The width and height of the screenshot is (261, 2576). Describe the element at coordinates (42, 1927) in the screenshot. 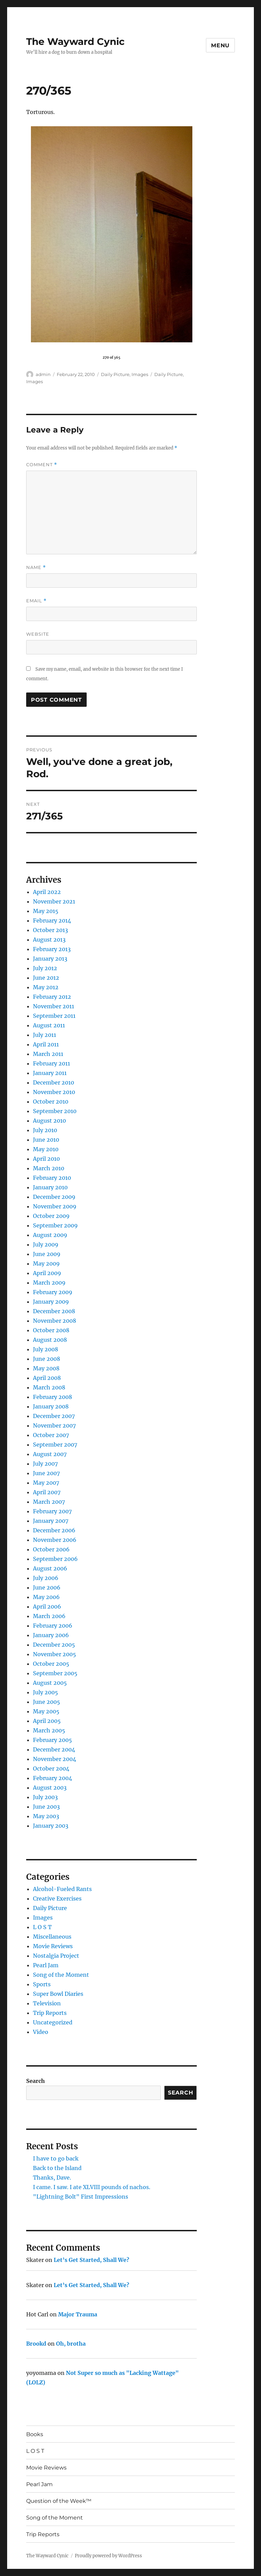

I see `L O S T` at that location.